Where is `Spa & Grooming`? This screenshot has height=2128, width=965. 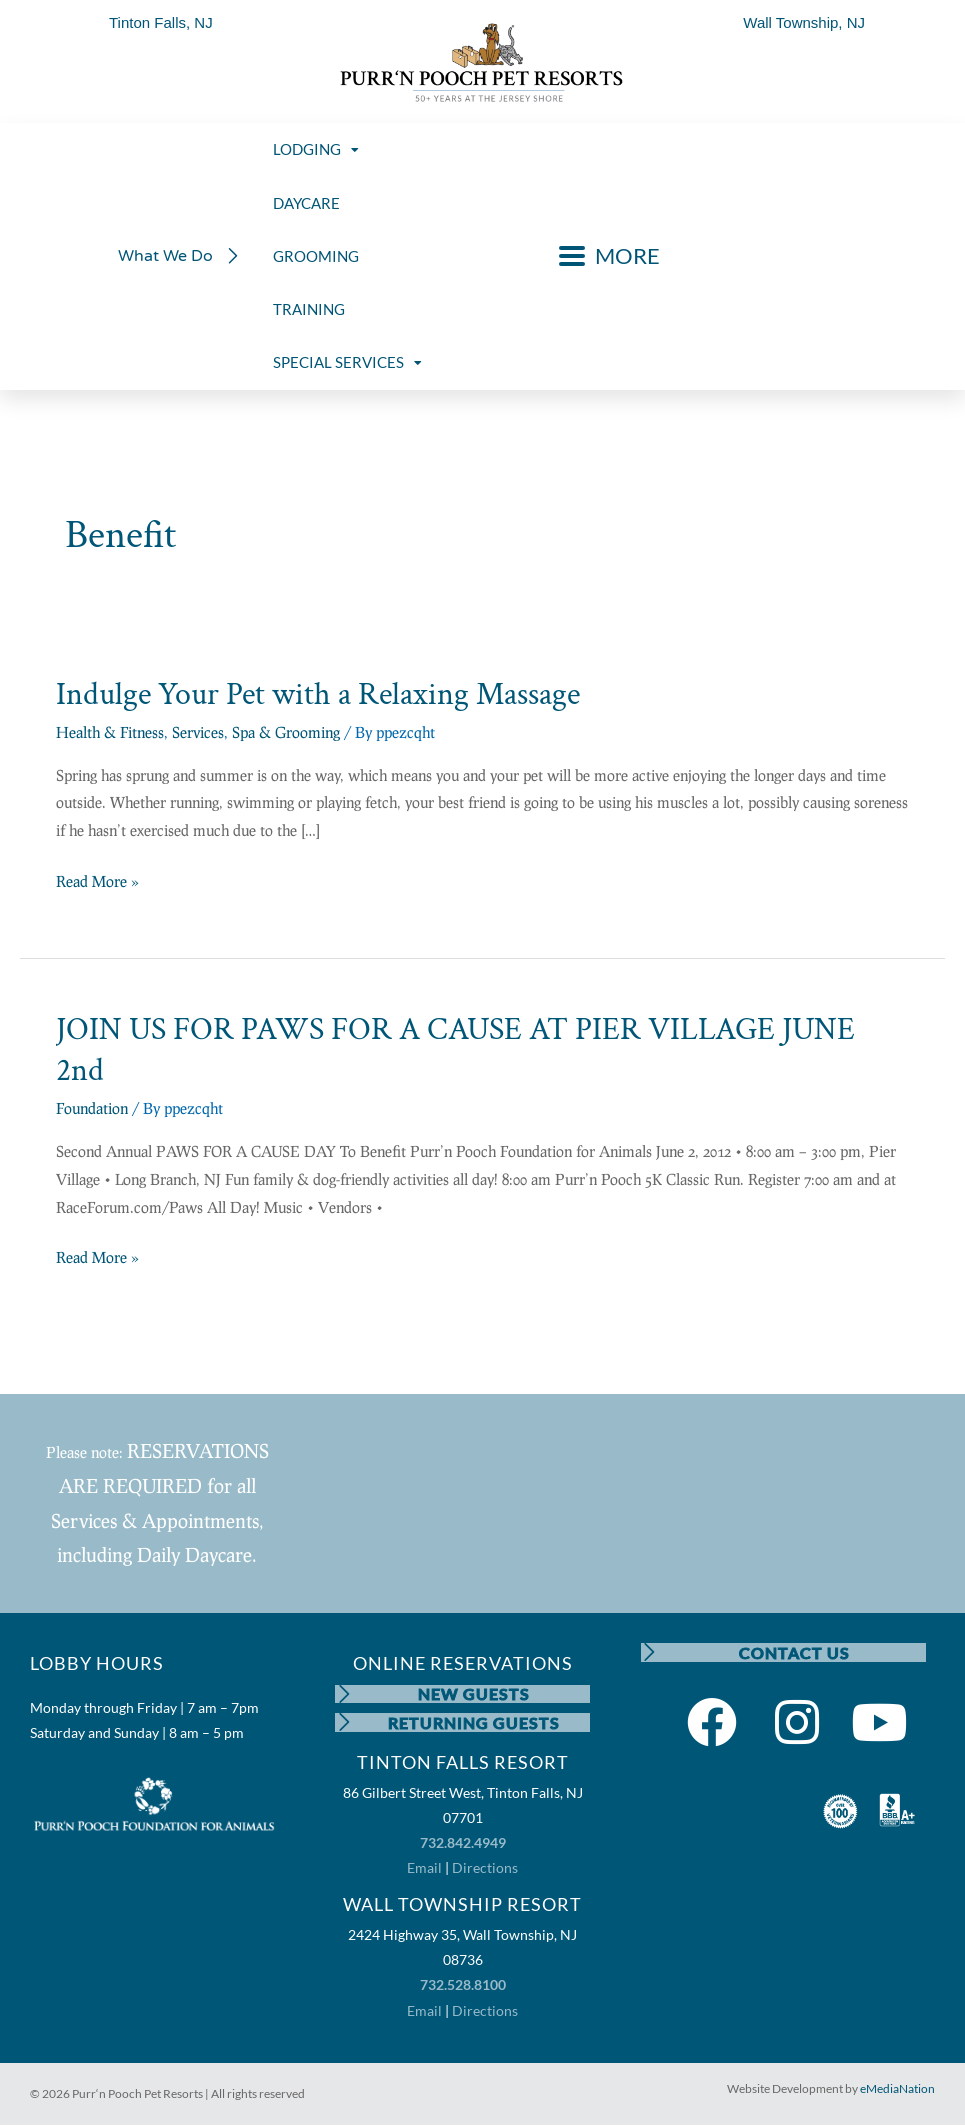 Spa & Grooming is located at coordinates (286, 732).